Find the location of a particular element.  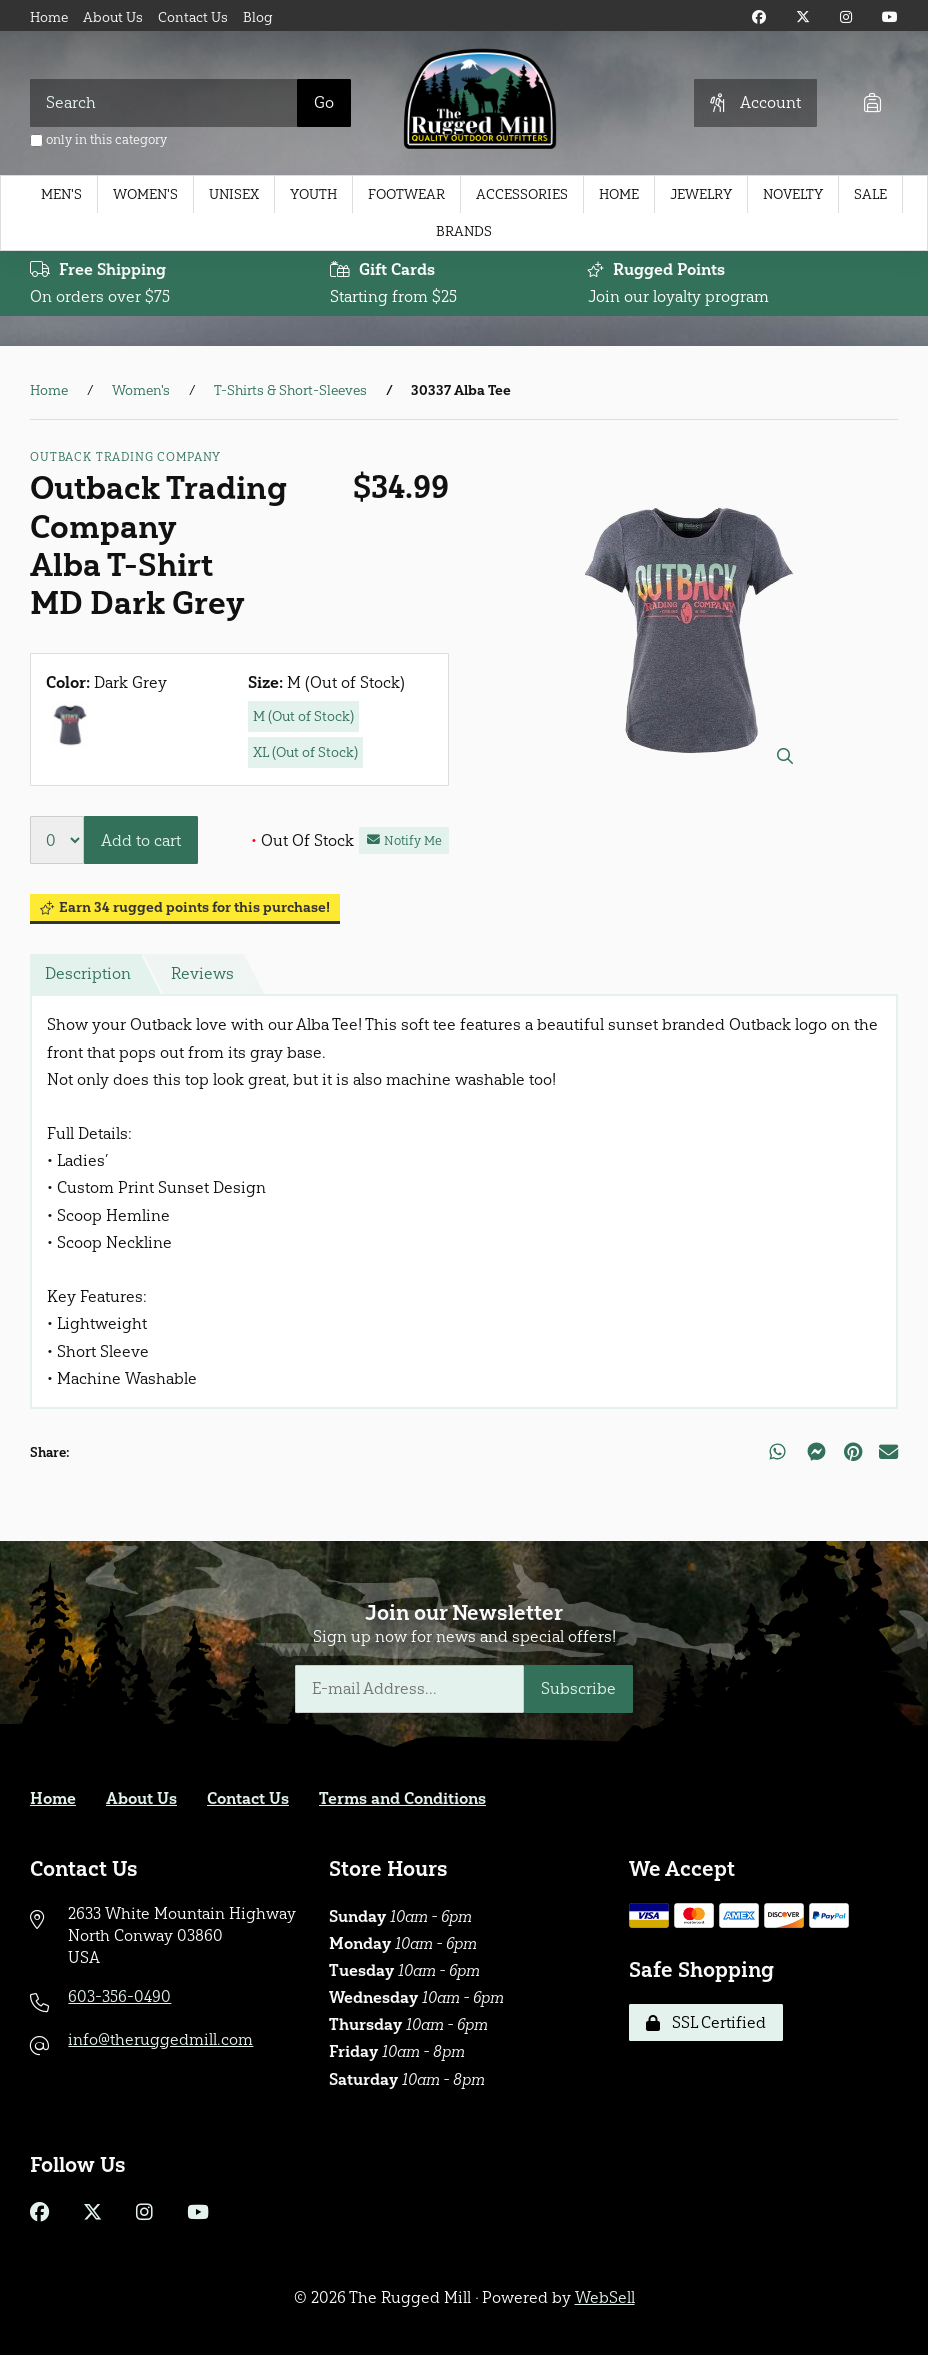

M (Out of Stock) is located at coordinates (303, 716).